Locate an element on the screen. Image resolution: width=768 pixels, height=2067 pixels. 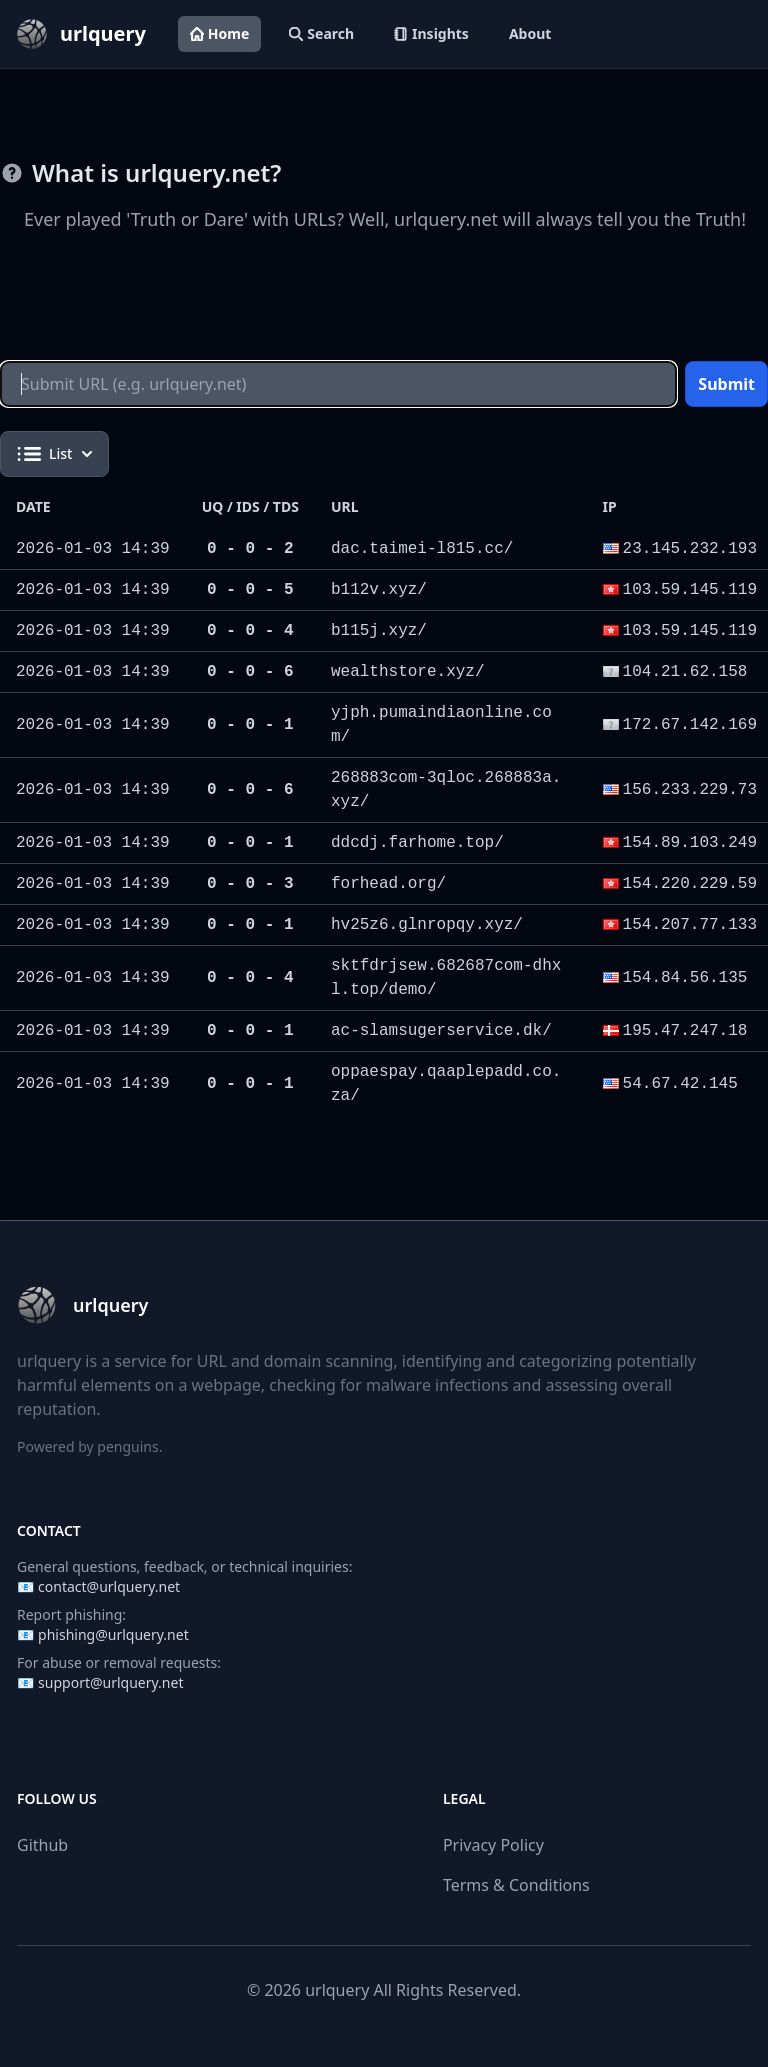
Submit is located at coordinates (726, 384).